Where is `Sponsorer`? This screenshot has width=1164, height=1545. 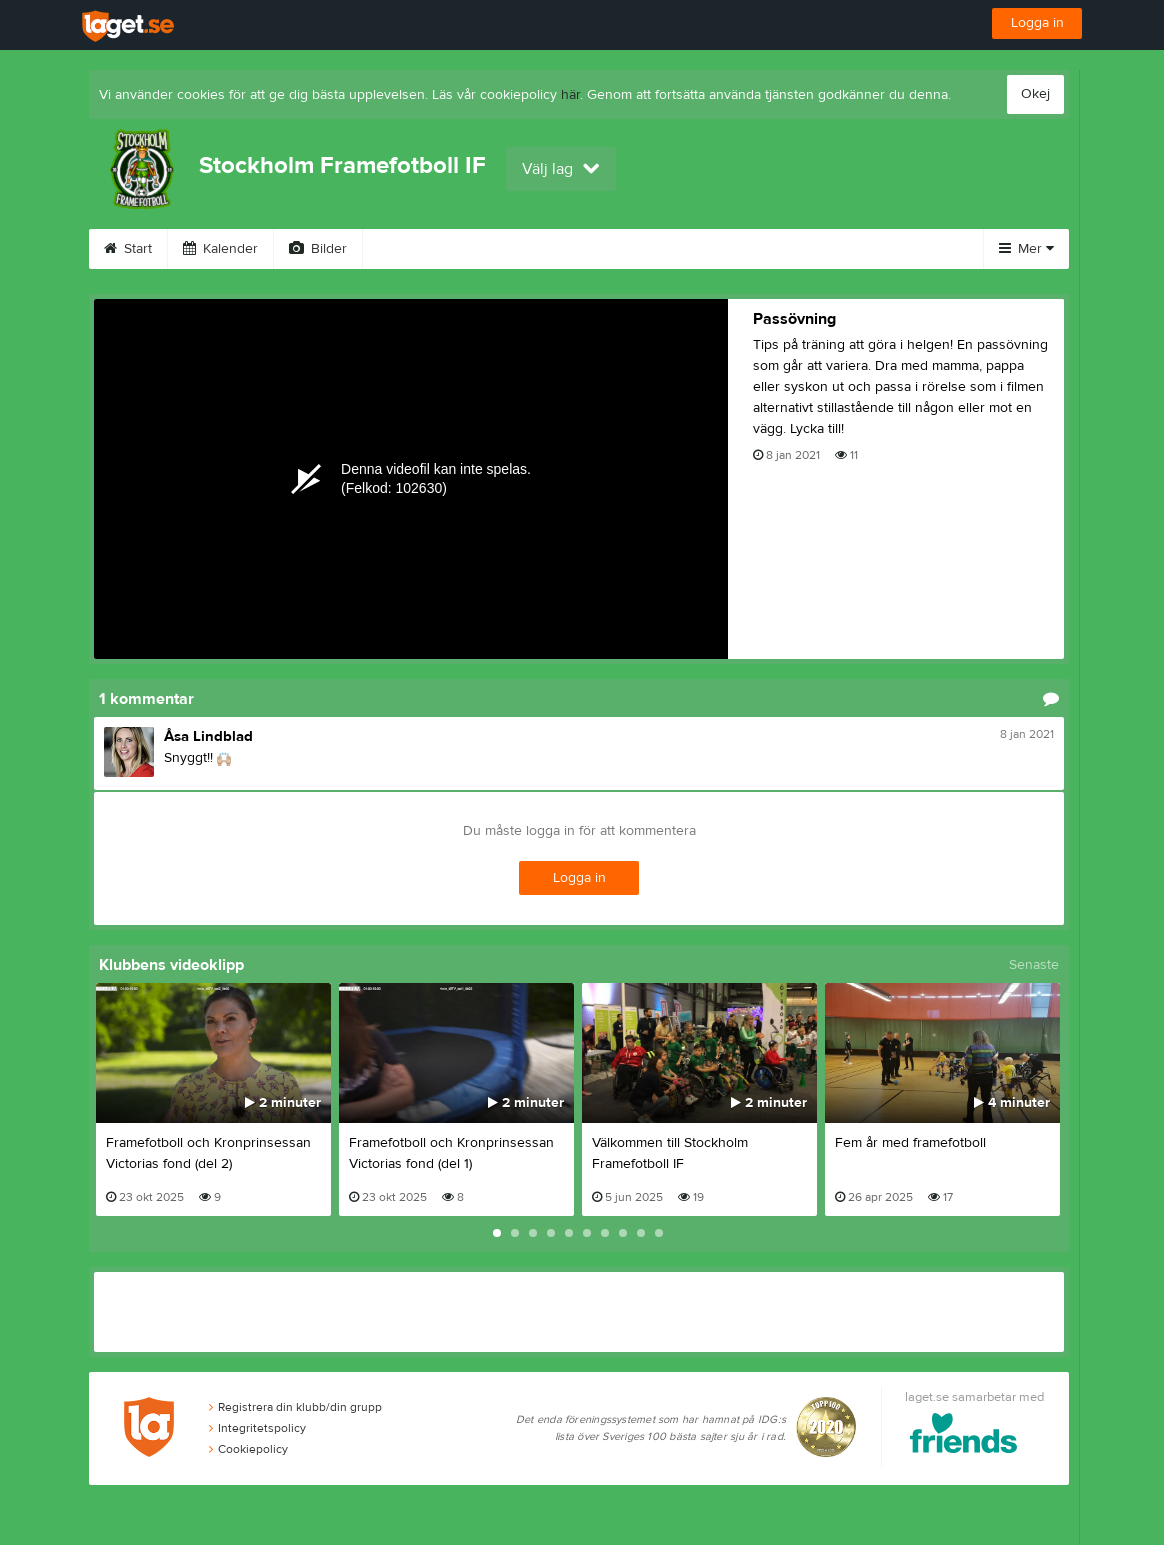 Sponsorer is located at coordinates (509, 249).